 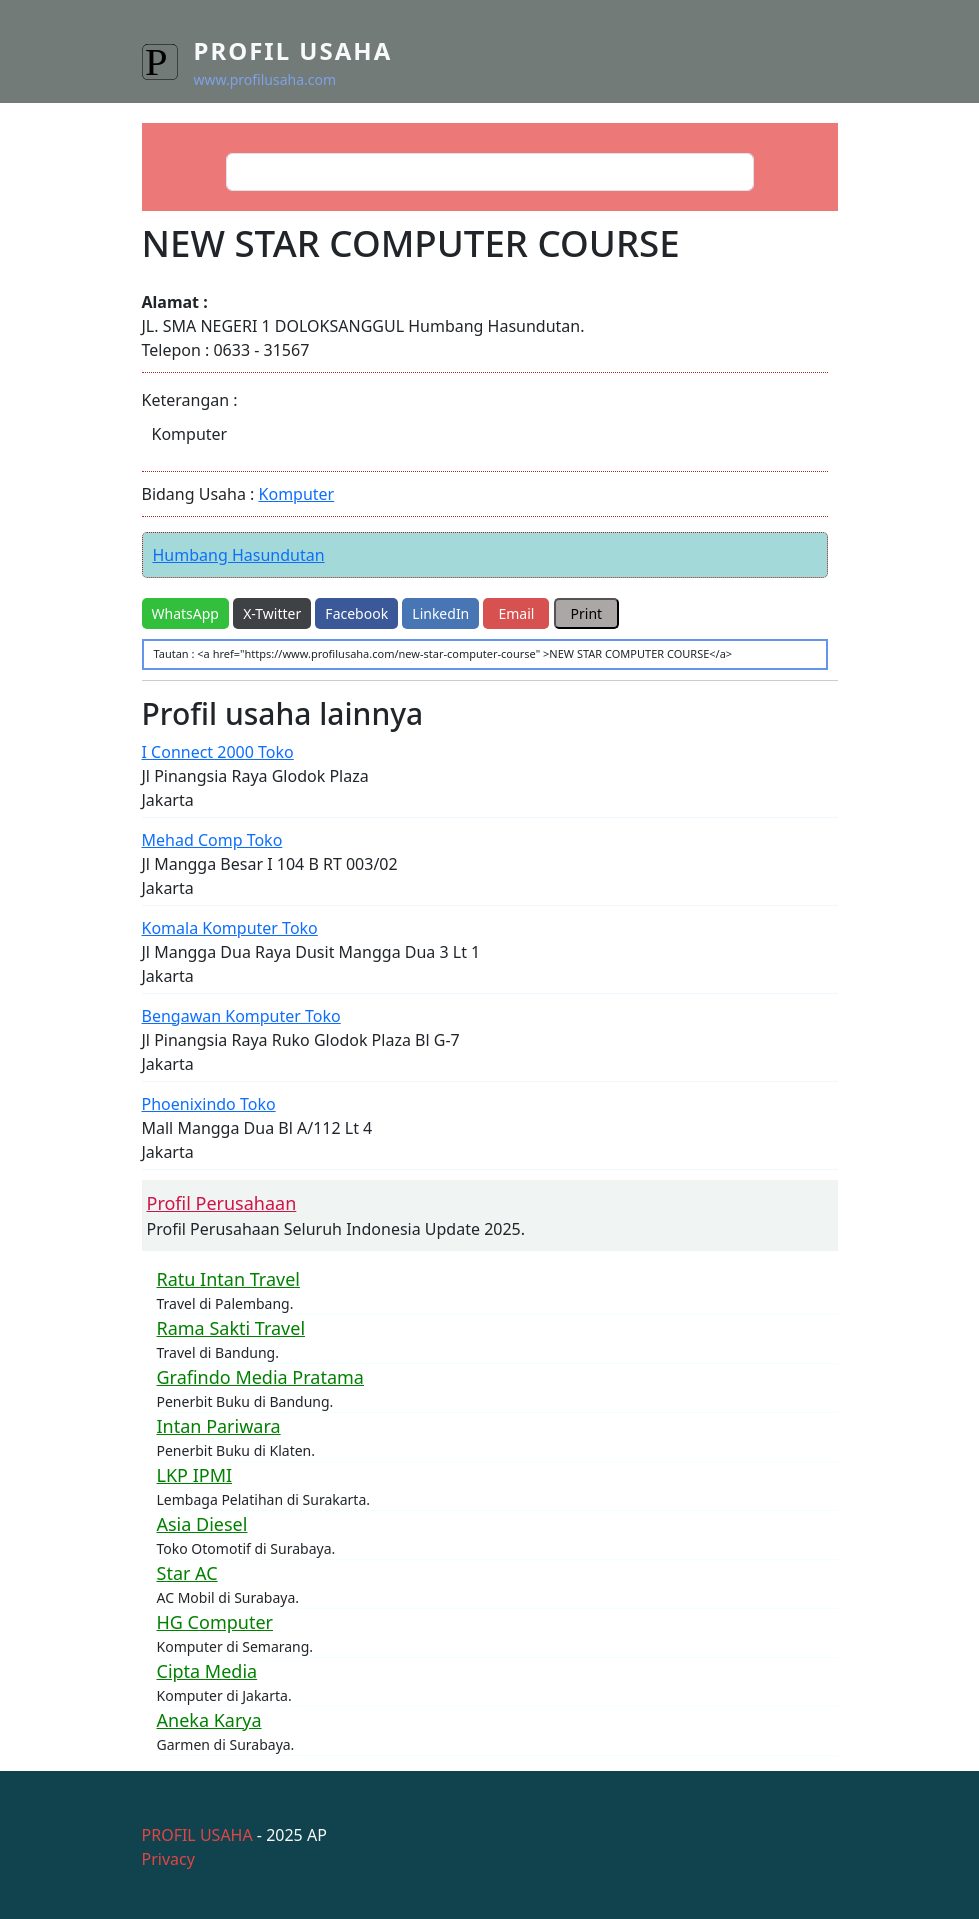 What do you see at coordinates (215, 1622) in the screenshot?
I see `HG Computer` at bounding box center [215, 1622].